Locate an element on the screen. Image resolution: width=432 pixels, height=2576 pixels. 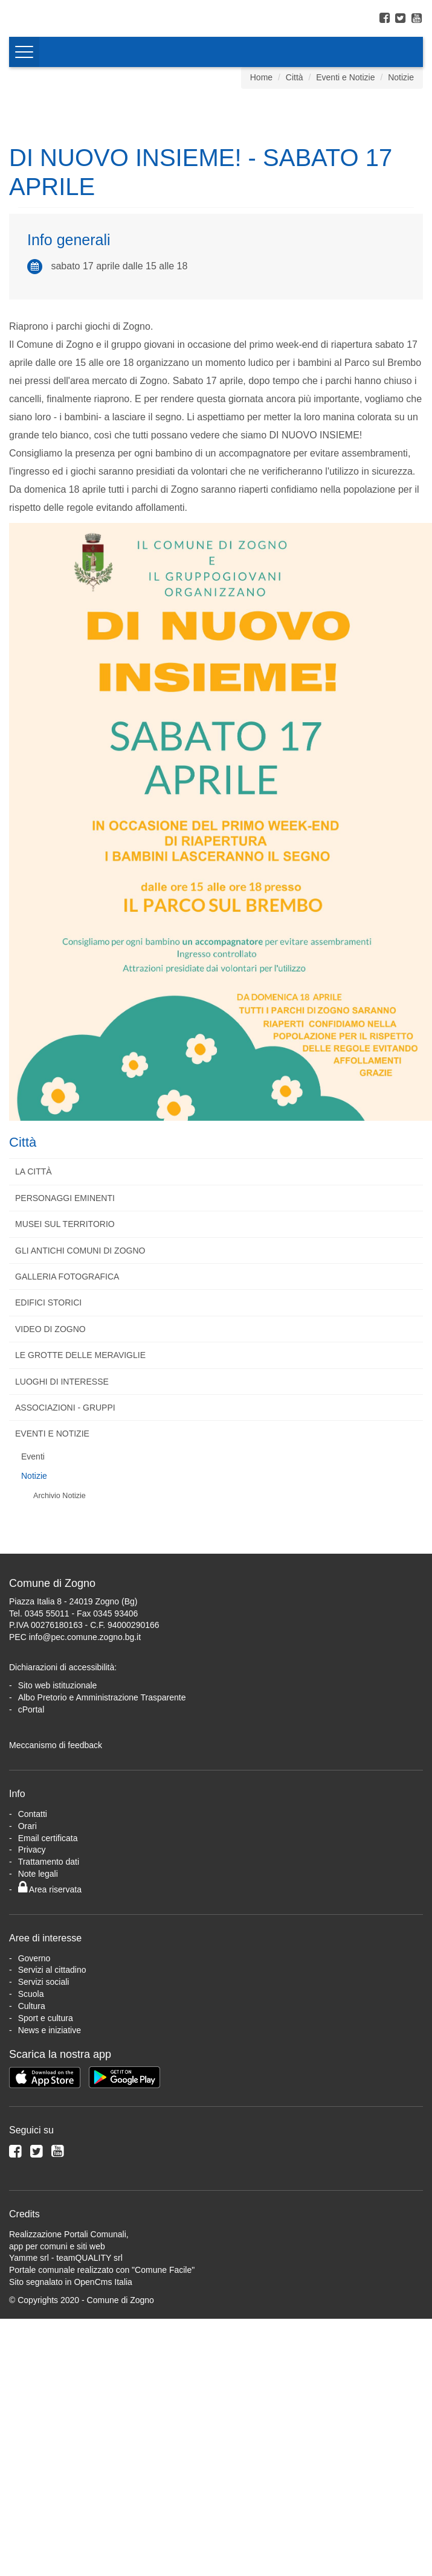
Notizie is located at coordinates (401, 77).